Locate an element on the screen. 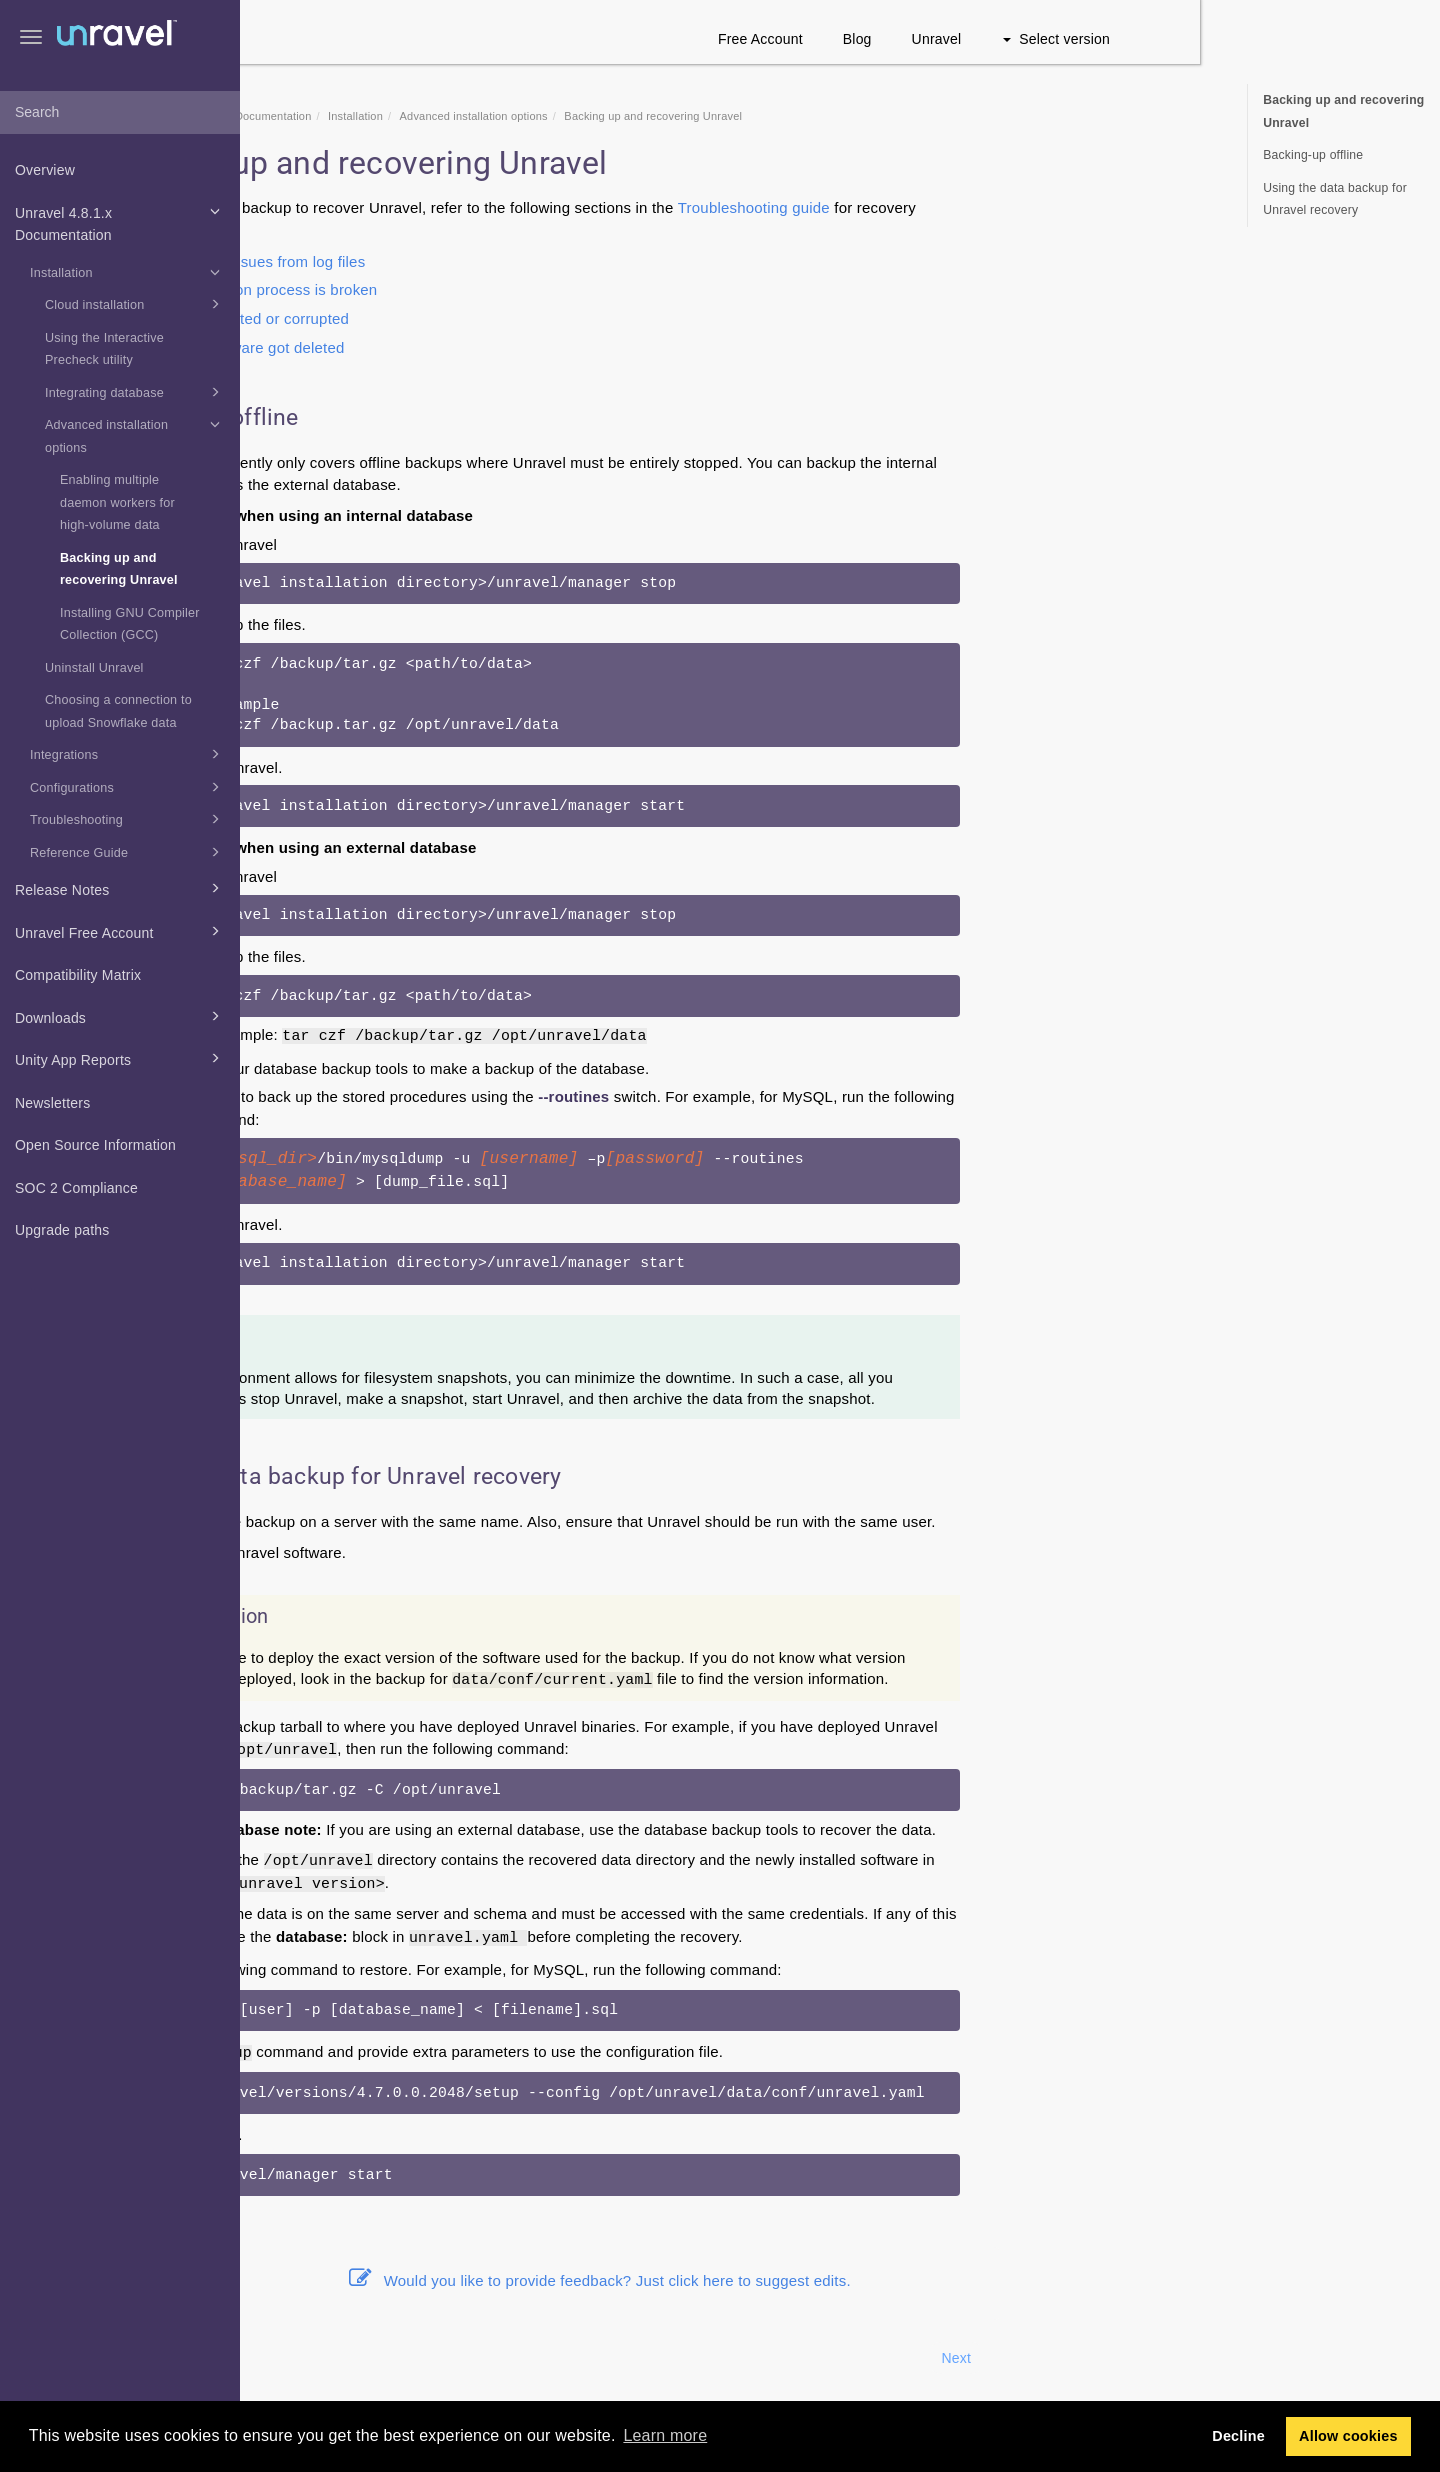  [combobox] is located at coordinates (120, 113).